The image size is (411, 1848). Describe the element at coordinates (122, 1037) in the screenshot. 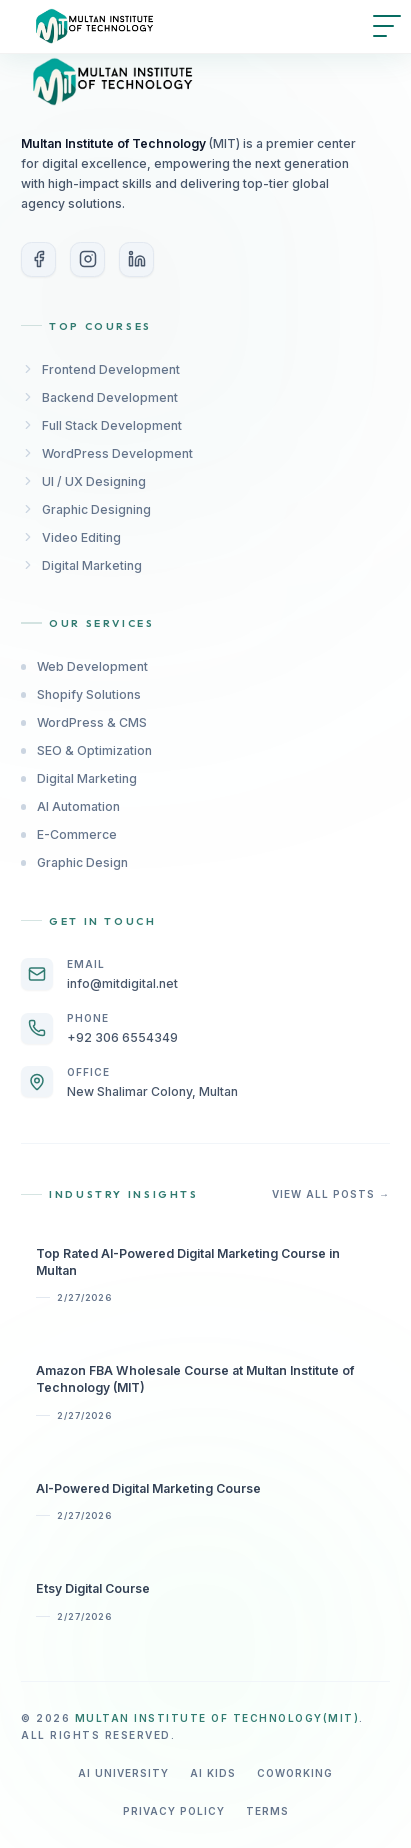

I see `+92 306 6554349` at that location.